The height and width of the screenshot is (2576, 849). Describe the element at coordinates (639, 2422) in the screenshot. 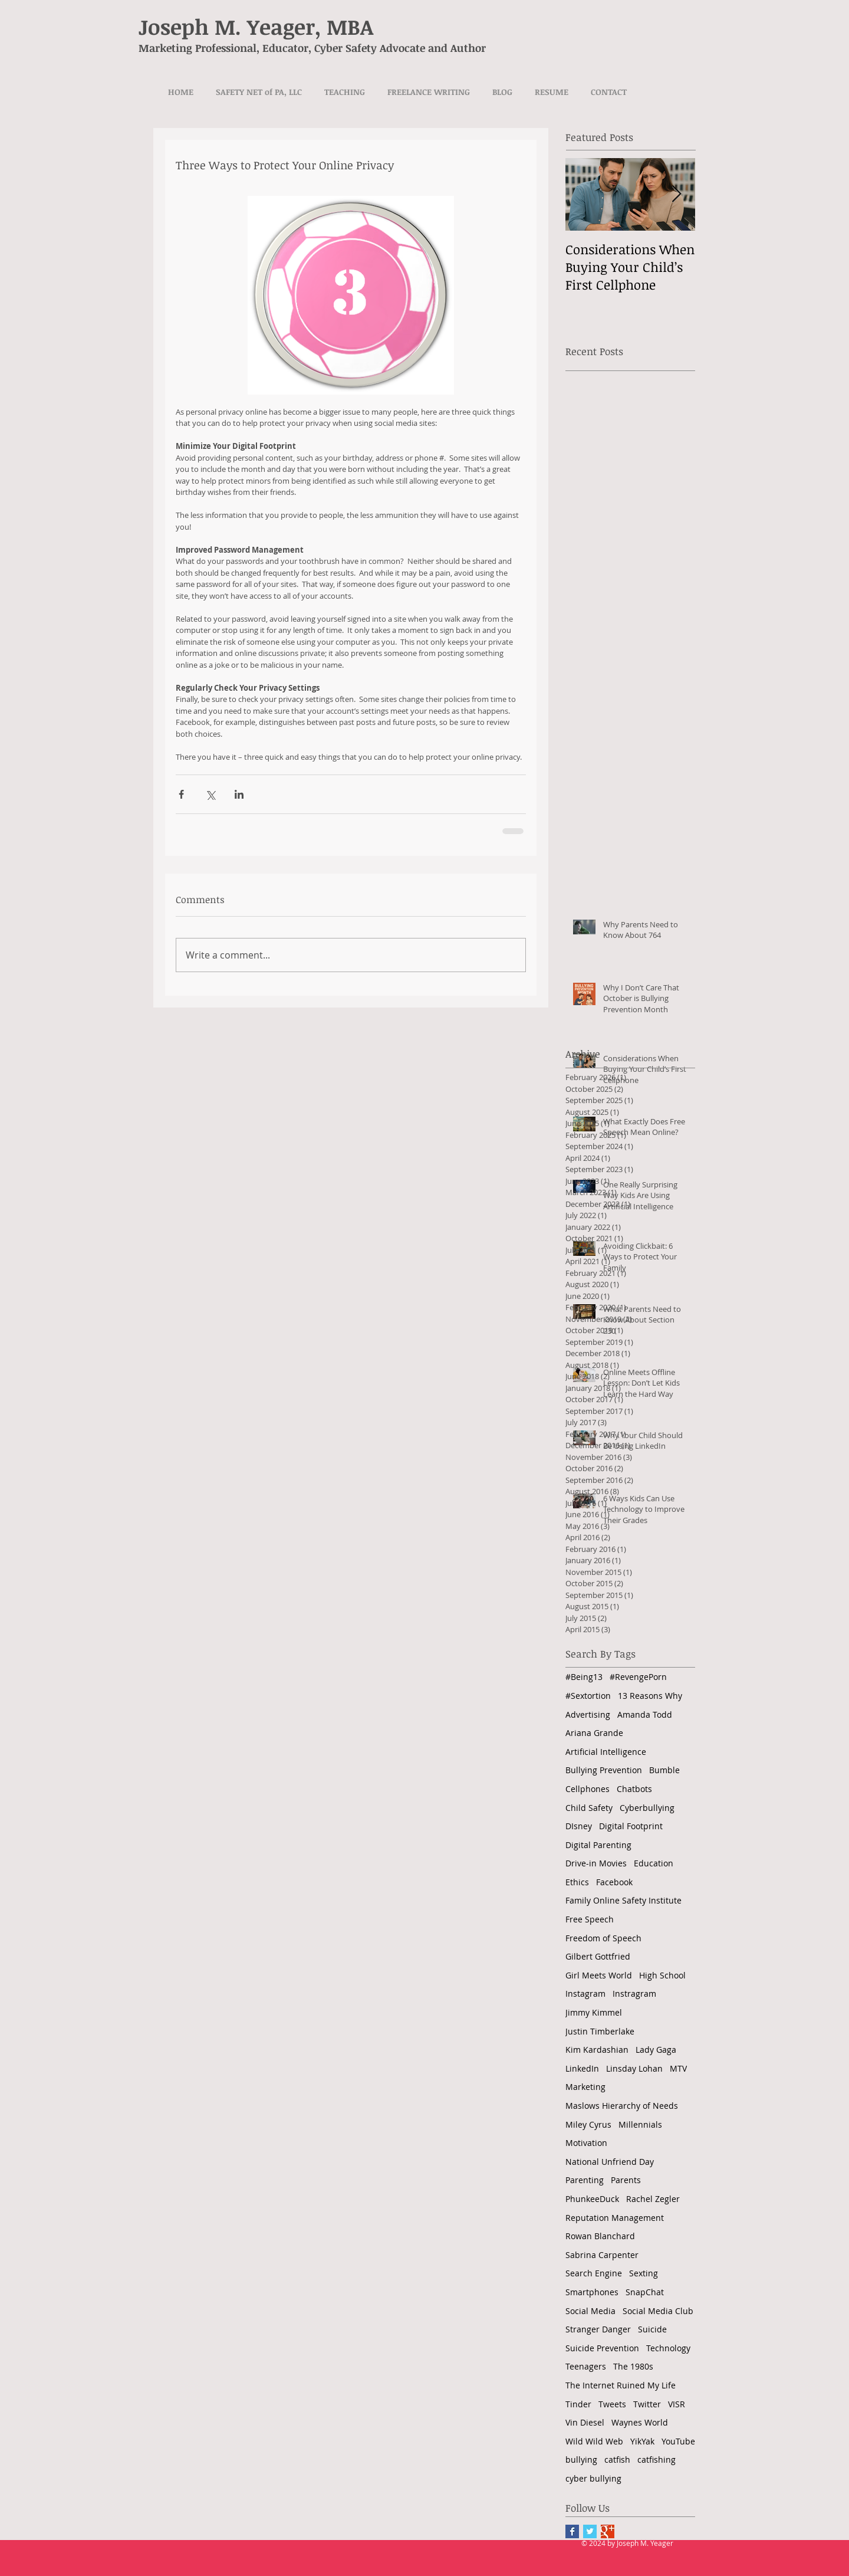

I see `Waynes World` at that location.